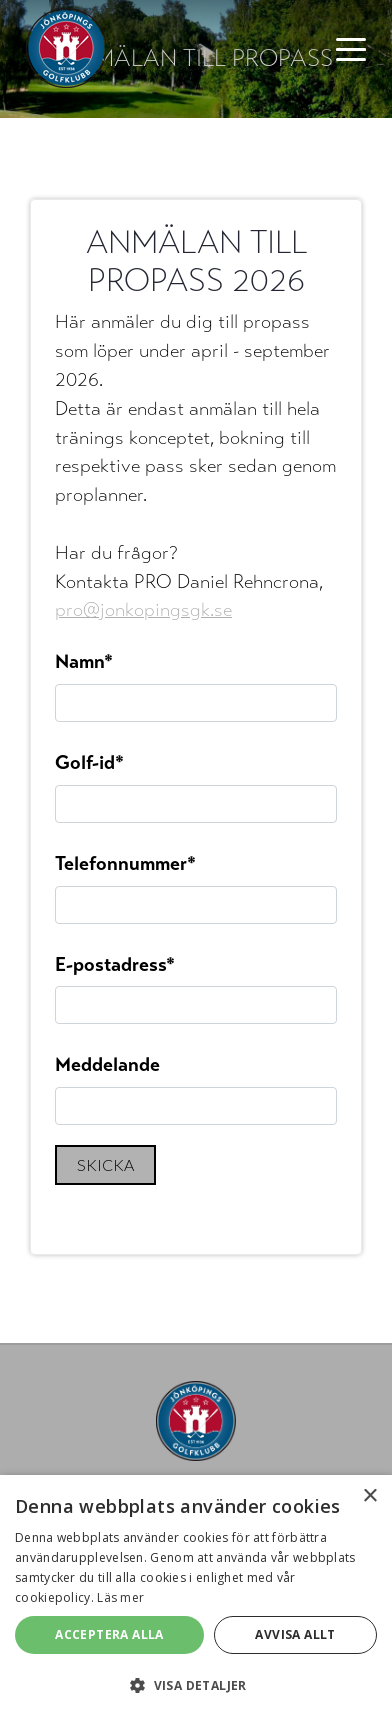 The image size is (392, 1718). I want to click on Läs mer [Läs mer, opens a new window], so click(120, 1597).